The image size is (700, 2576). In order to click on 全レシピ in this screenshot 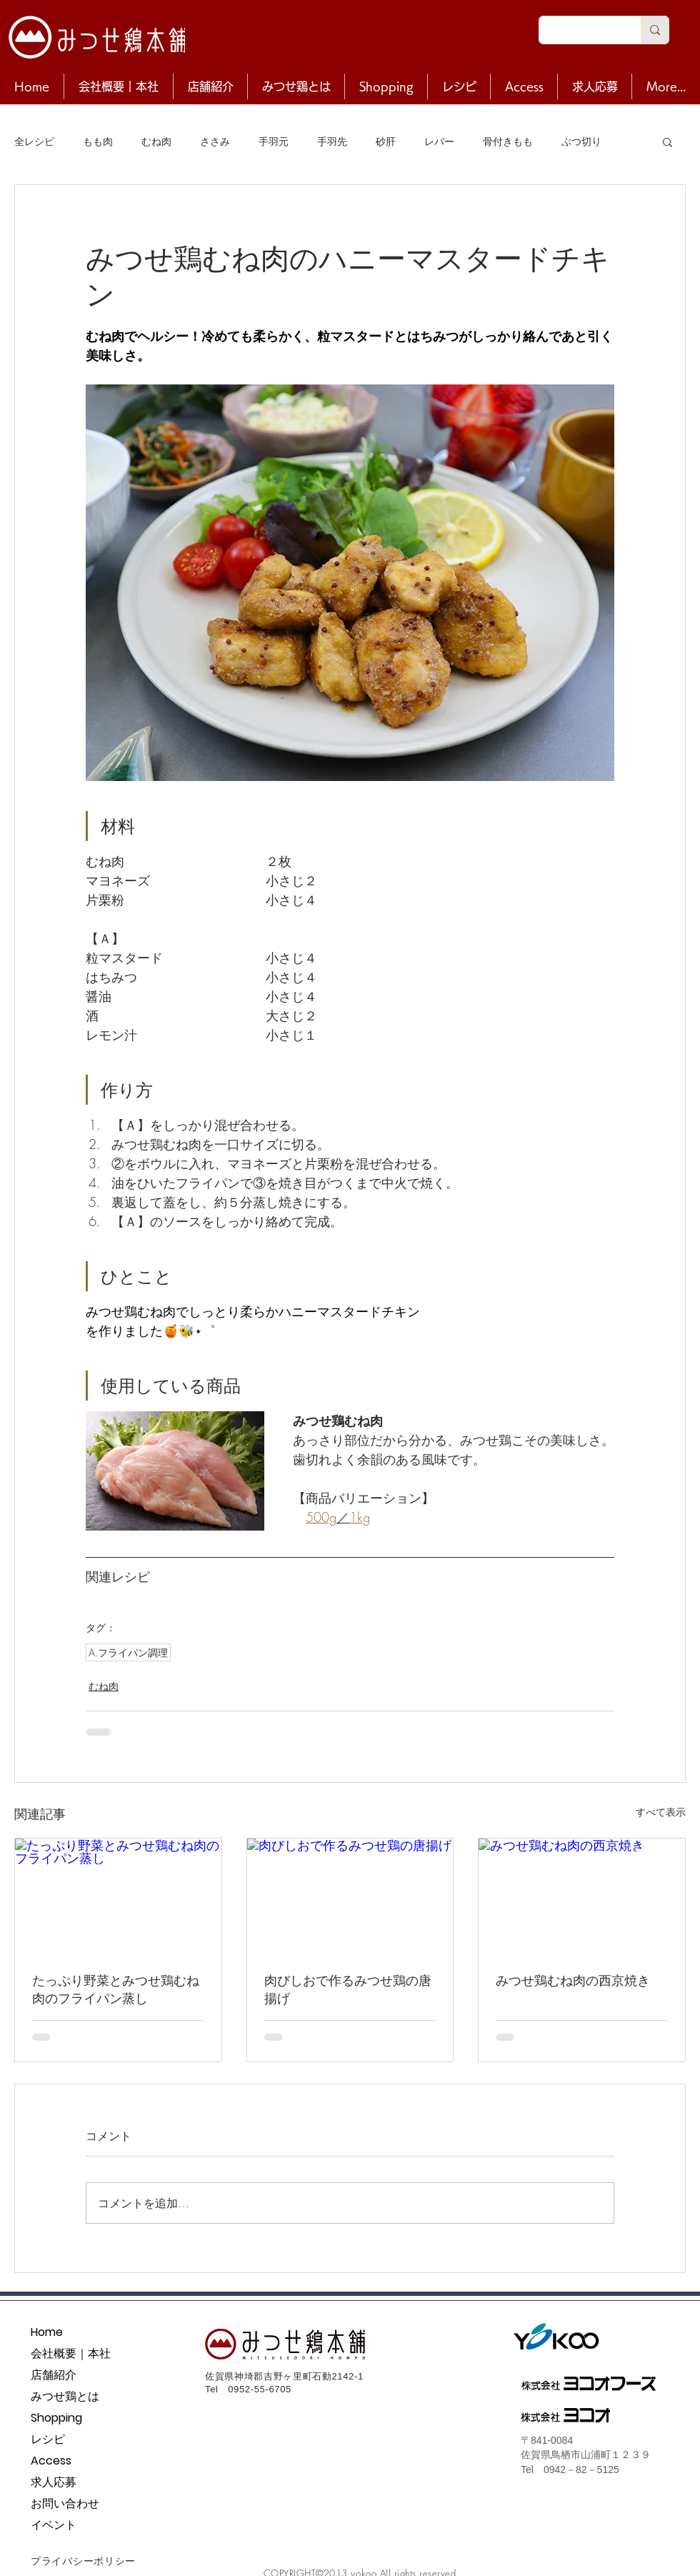, I will do `click(34, 141)`.